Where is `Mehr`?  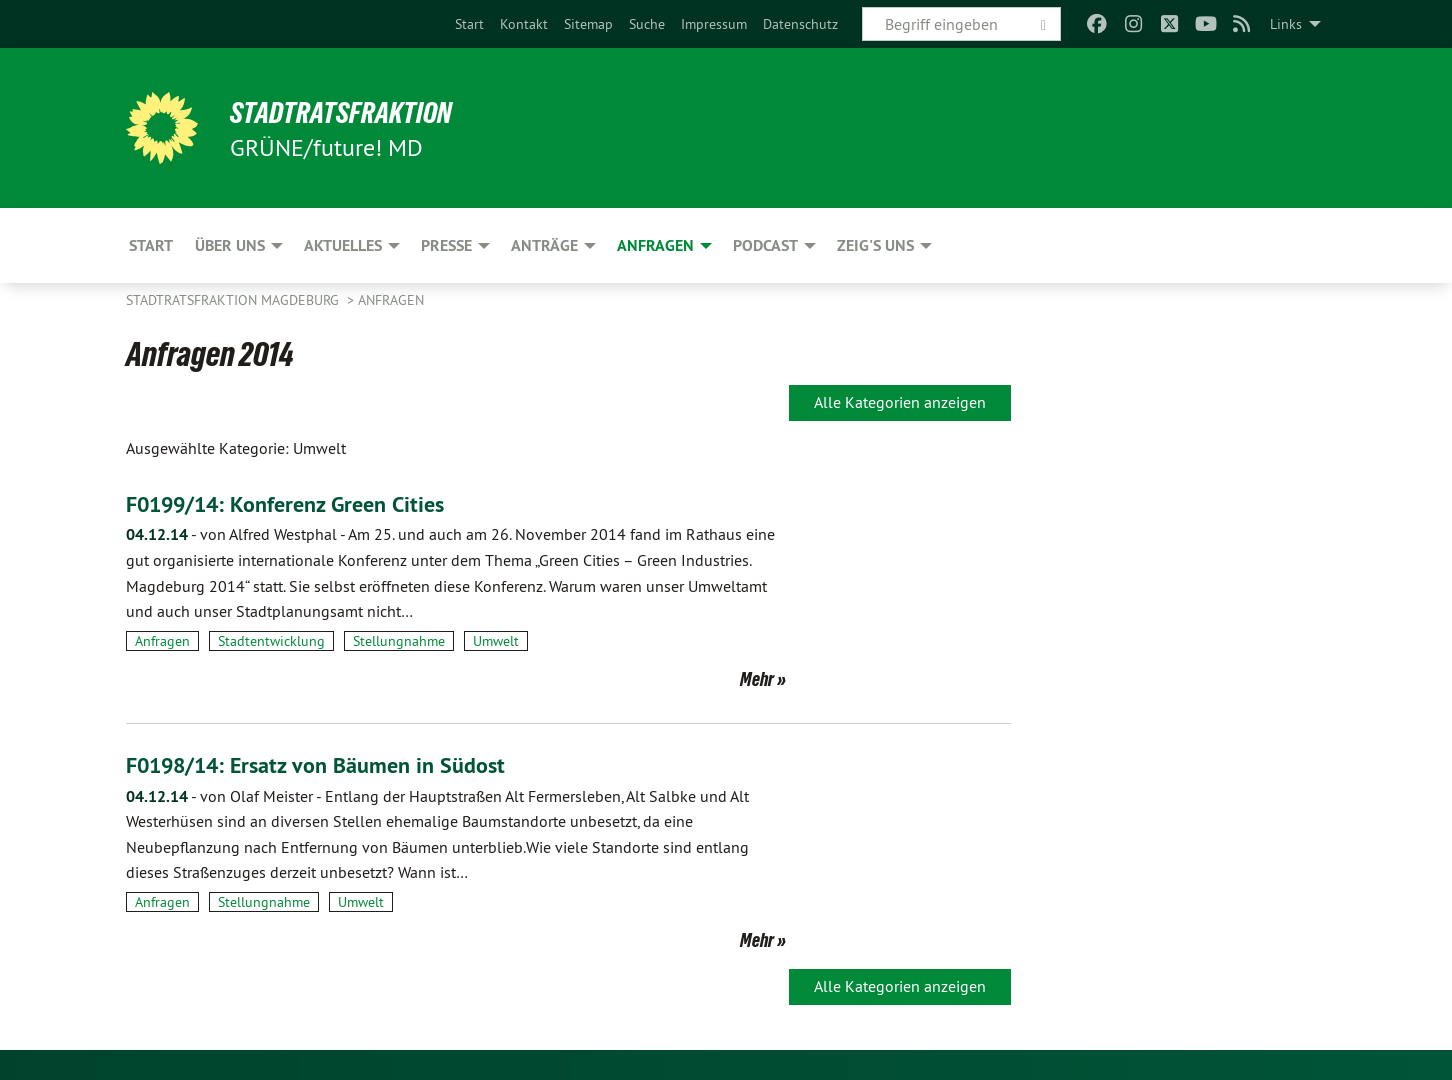 Mehr is located at coordinates (757, 679).